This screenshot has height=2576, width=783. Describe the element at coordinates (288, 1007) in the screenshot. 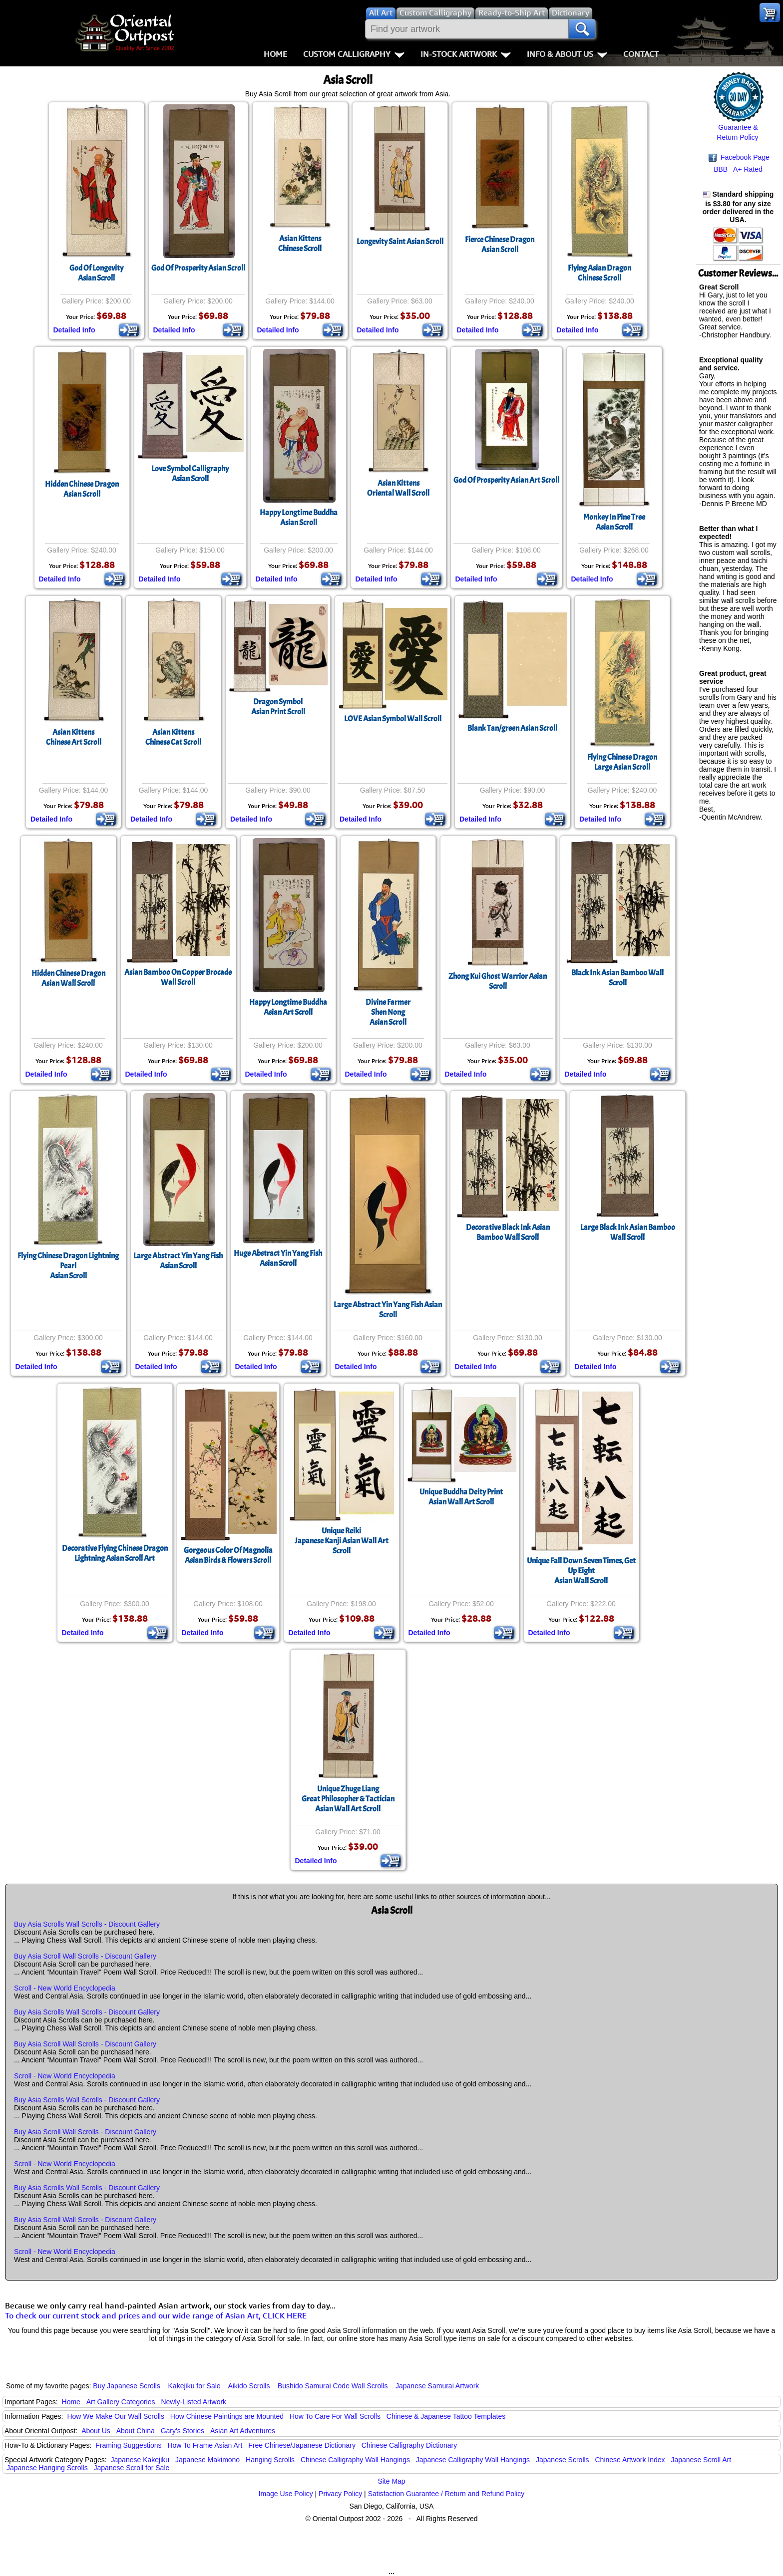

I see `Happy Longtime BuddhaAsian Art Scroll` at that location.